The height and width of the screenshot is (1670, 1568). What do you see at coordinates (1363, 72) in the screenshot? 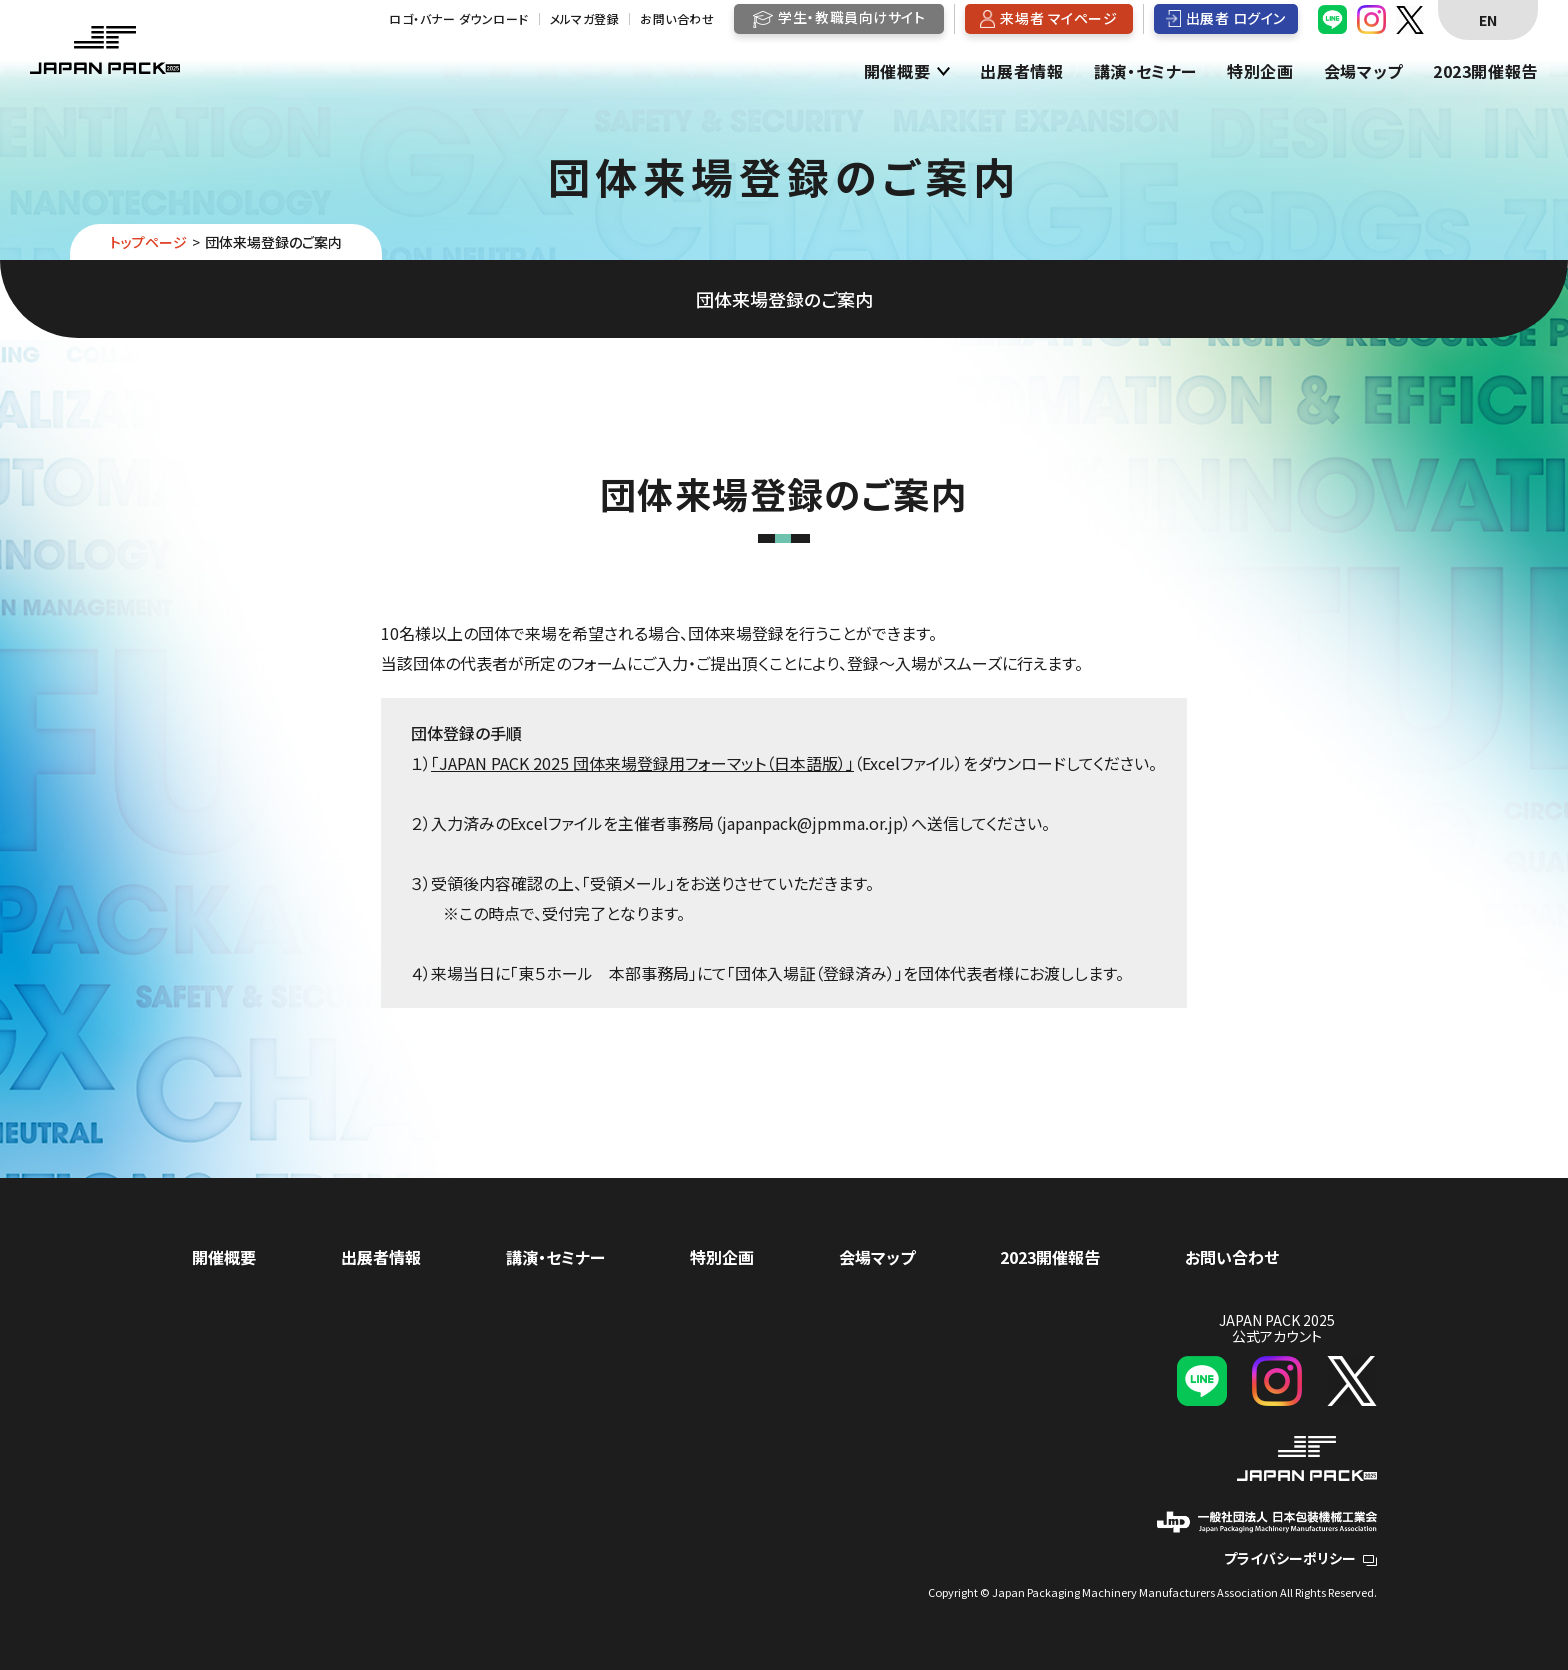
I see `会場マップ` at bounding box center [1363, 72].